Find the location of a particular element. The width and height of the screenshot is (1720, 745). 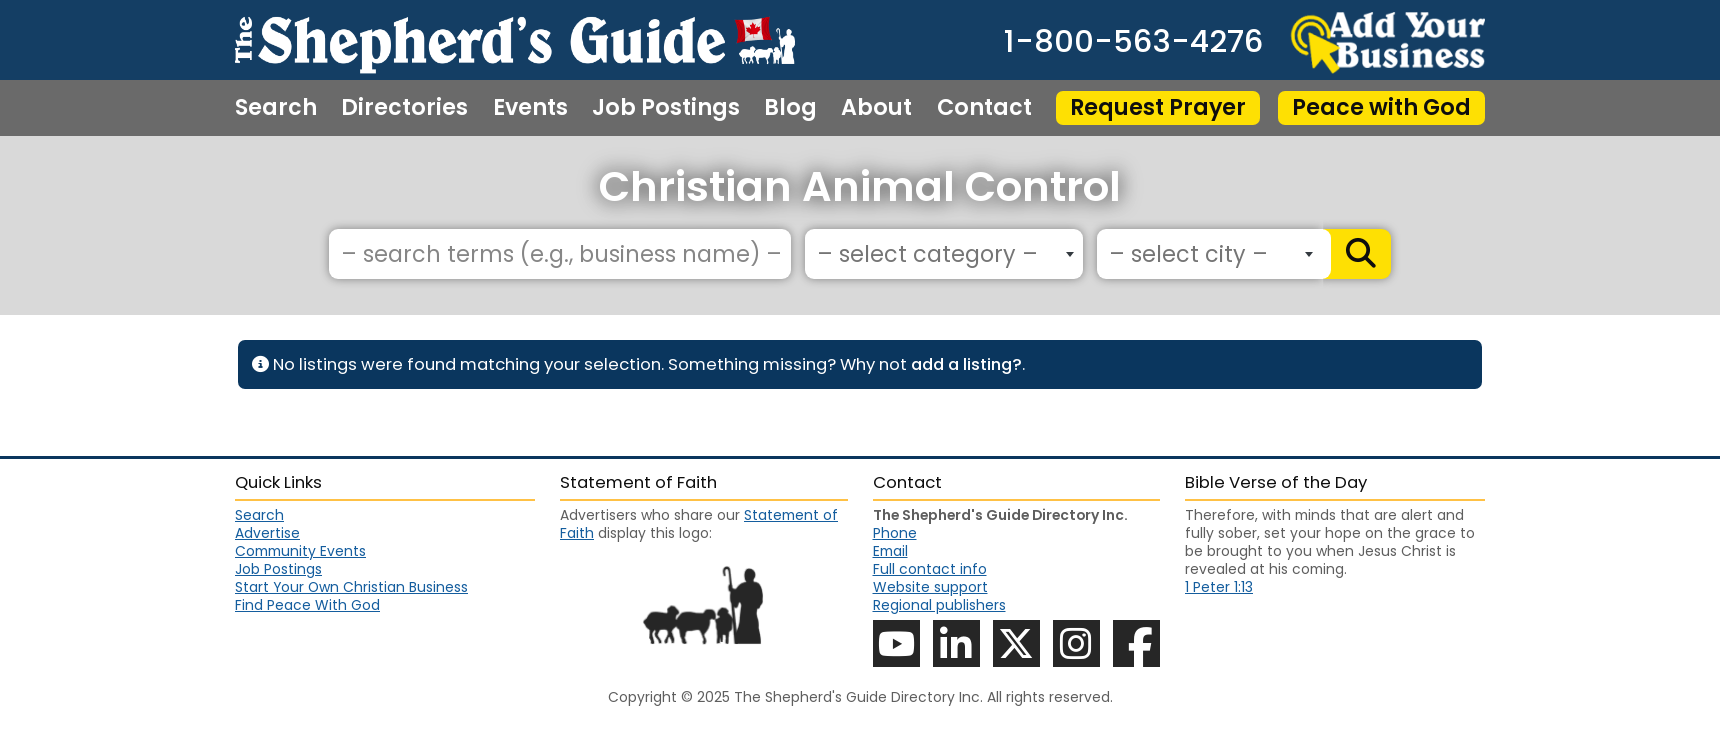

Events is located at coordinates (530, 108).